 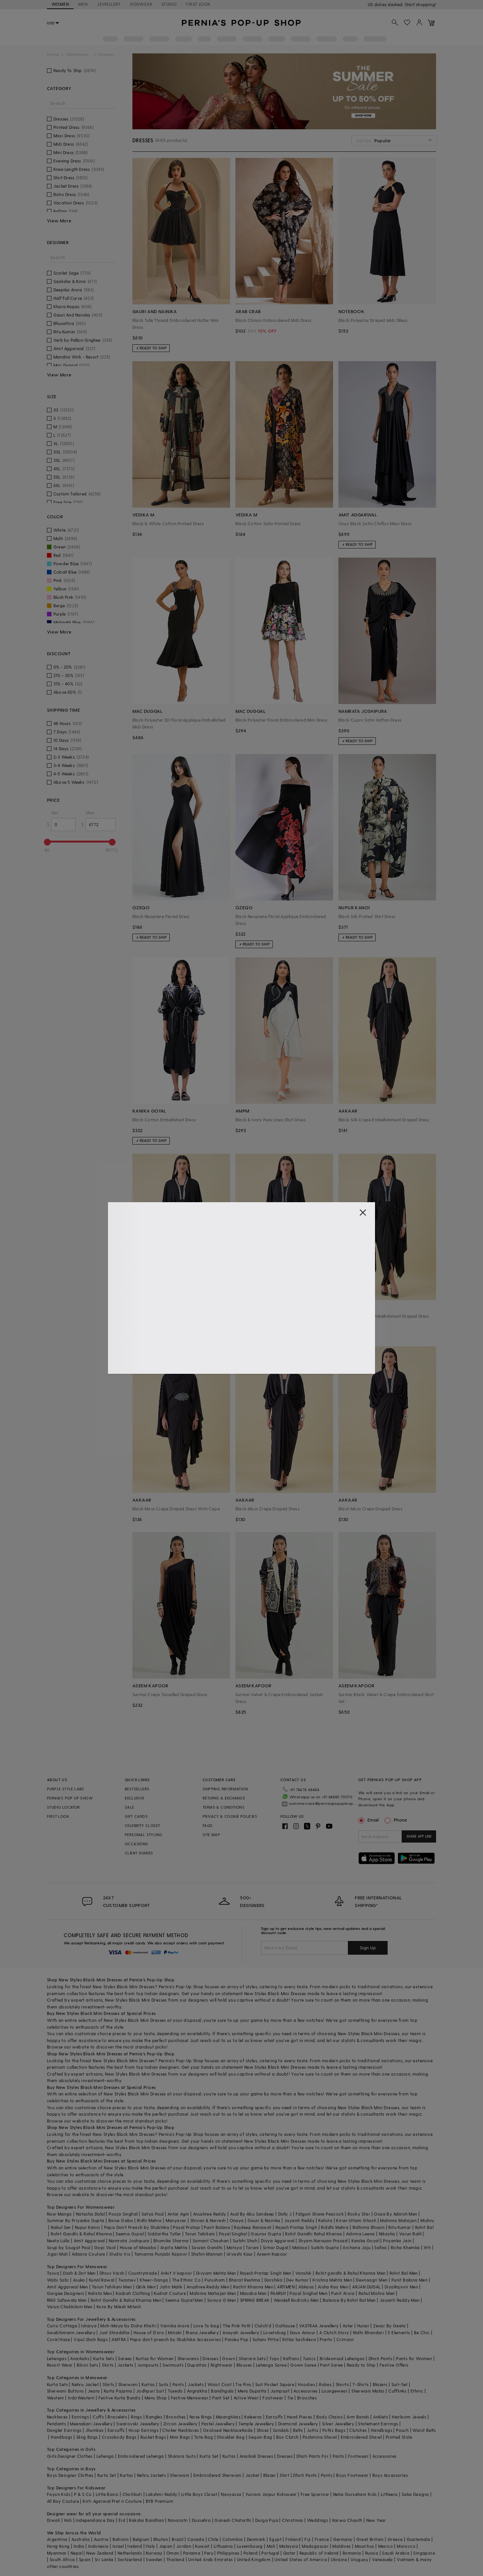 I want to click on FIRST LOOK, so click(x=198, y=4).